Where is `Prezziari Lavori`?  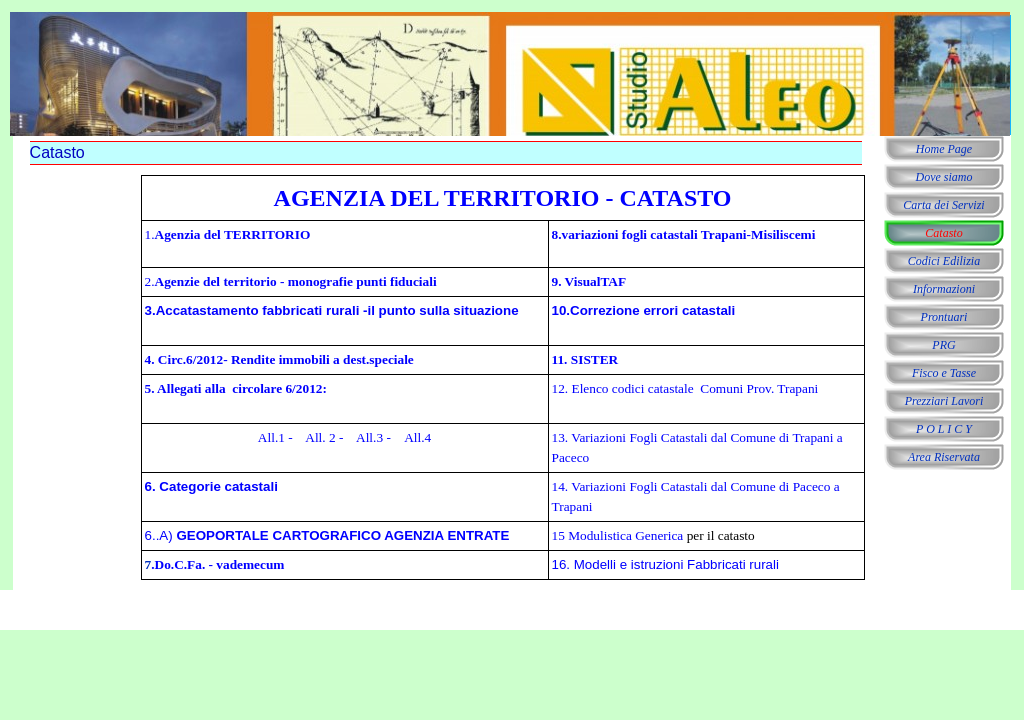 Prezziari Lavori is located at coordinates (944, 401).